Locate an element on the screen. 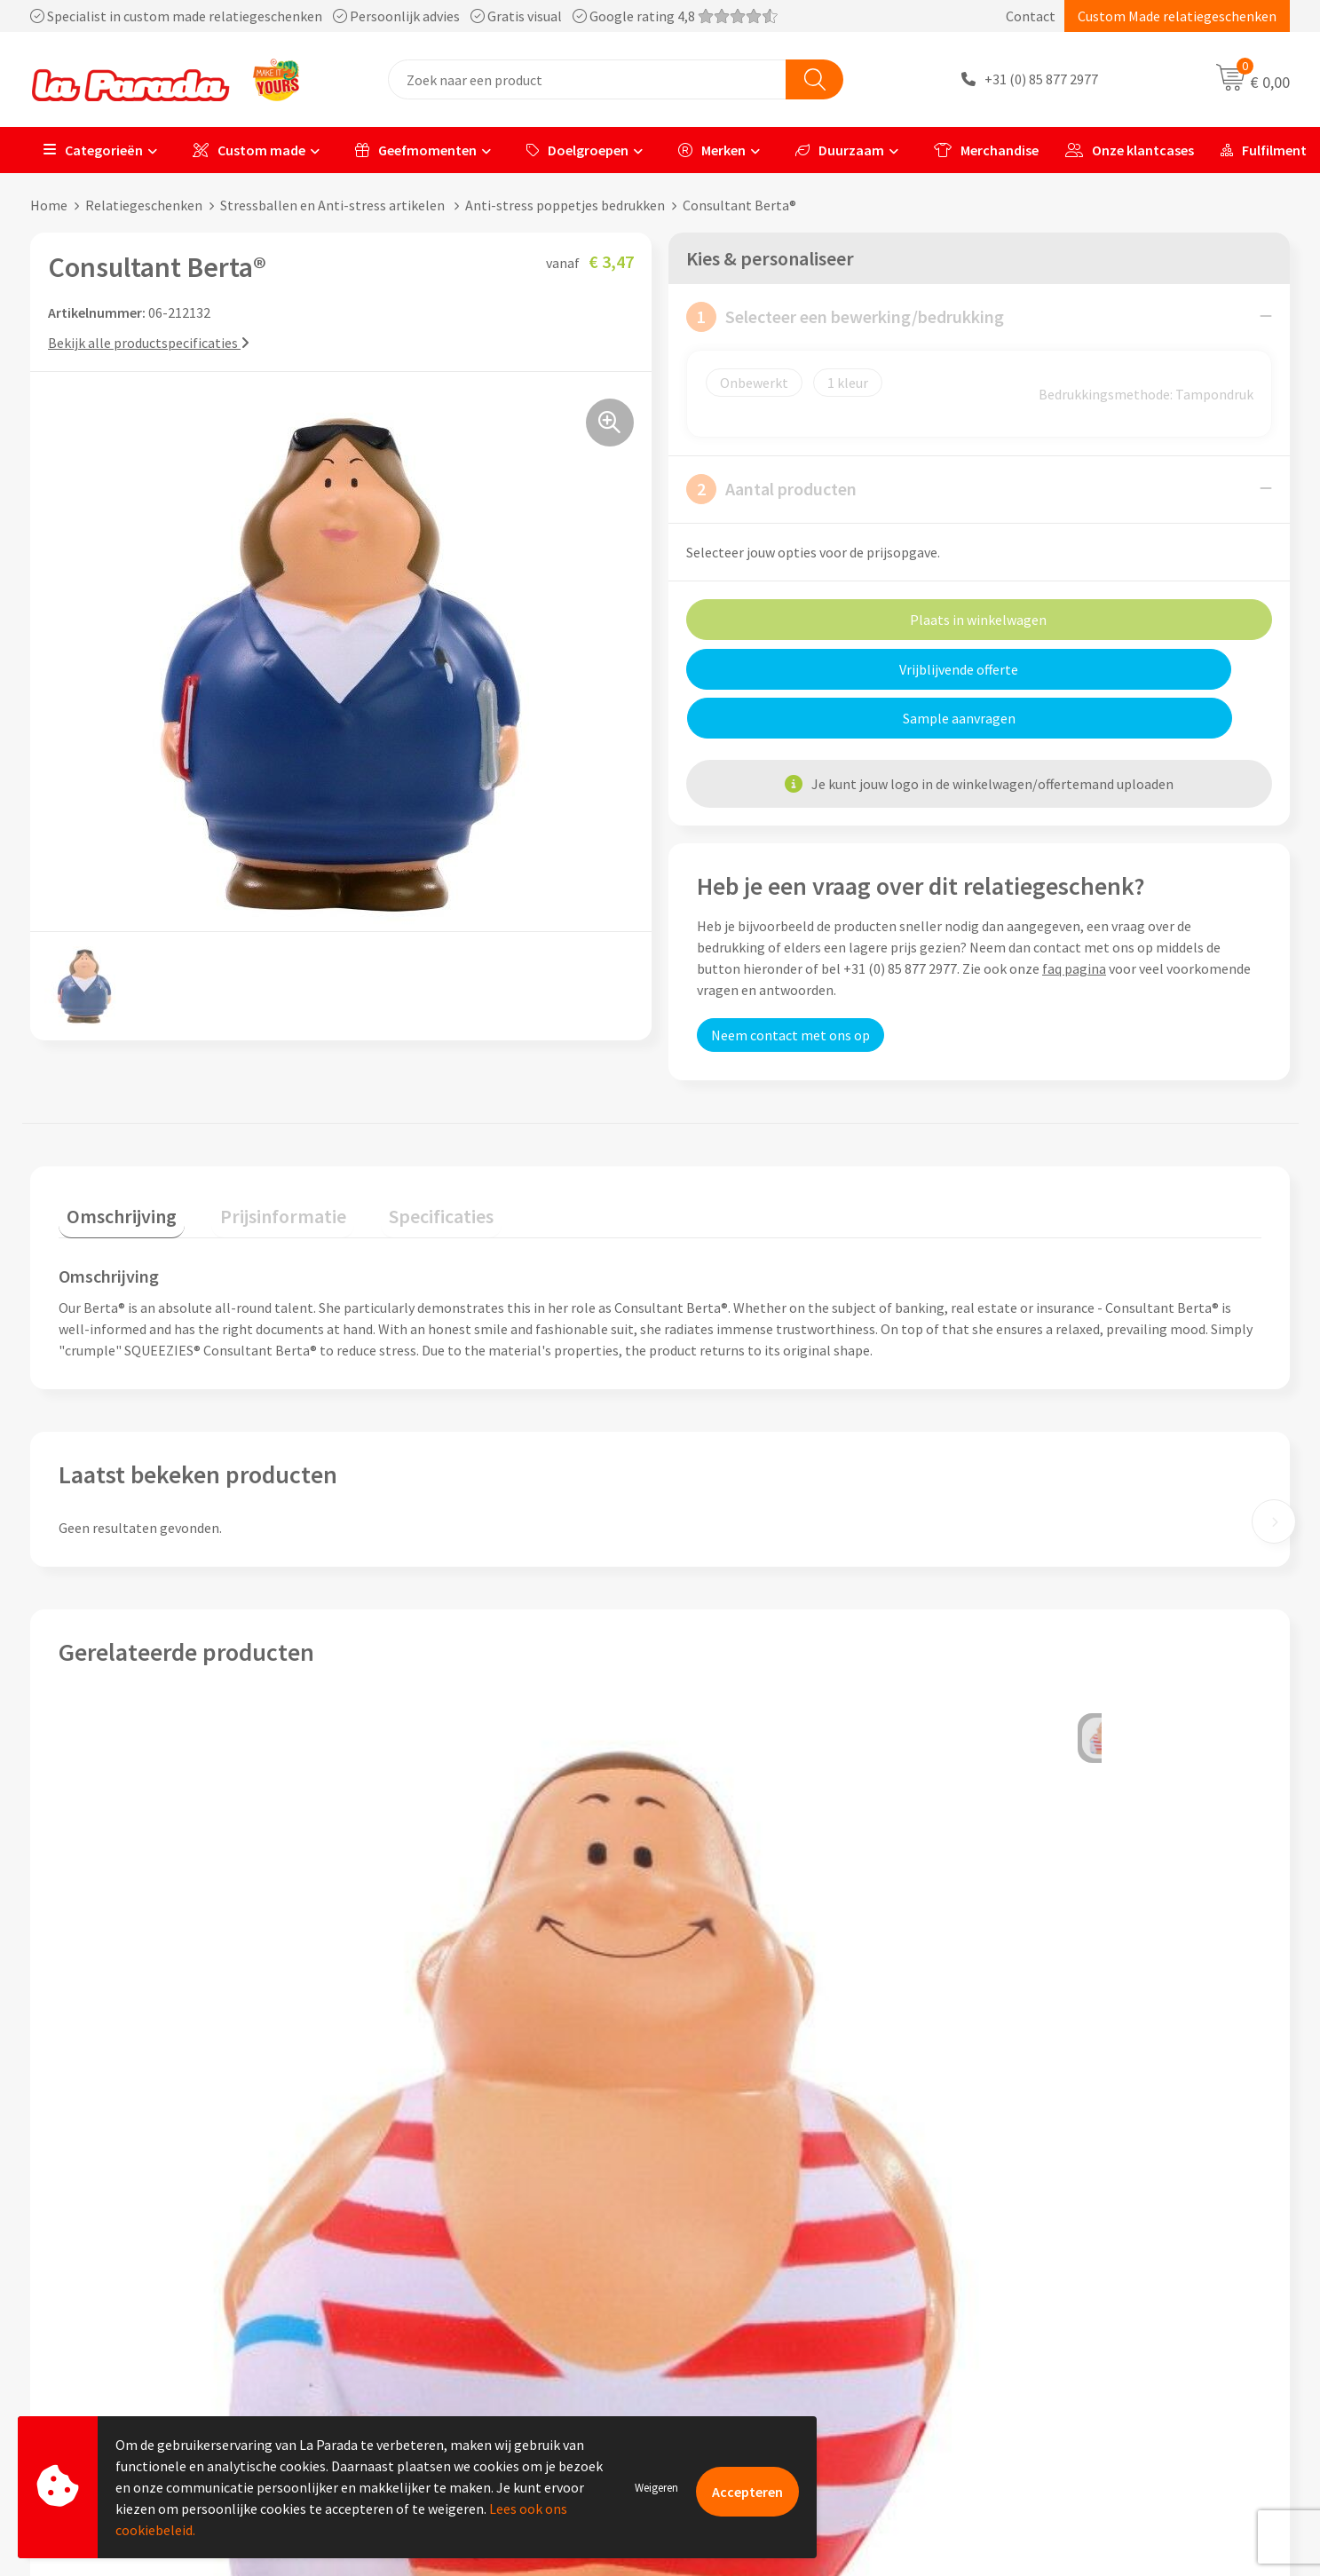 The image size is (1320, 2576). Contact is located at coordinates (1030, 16).